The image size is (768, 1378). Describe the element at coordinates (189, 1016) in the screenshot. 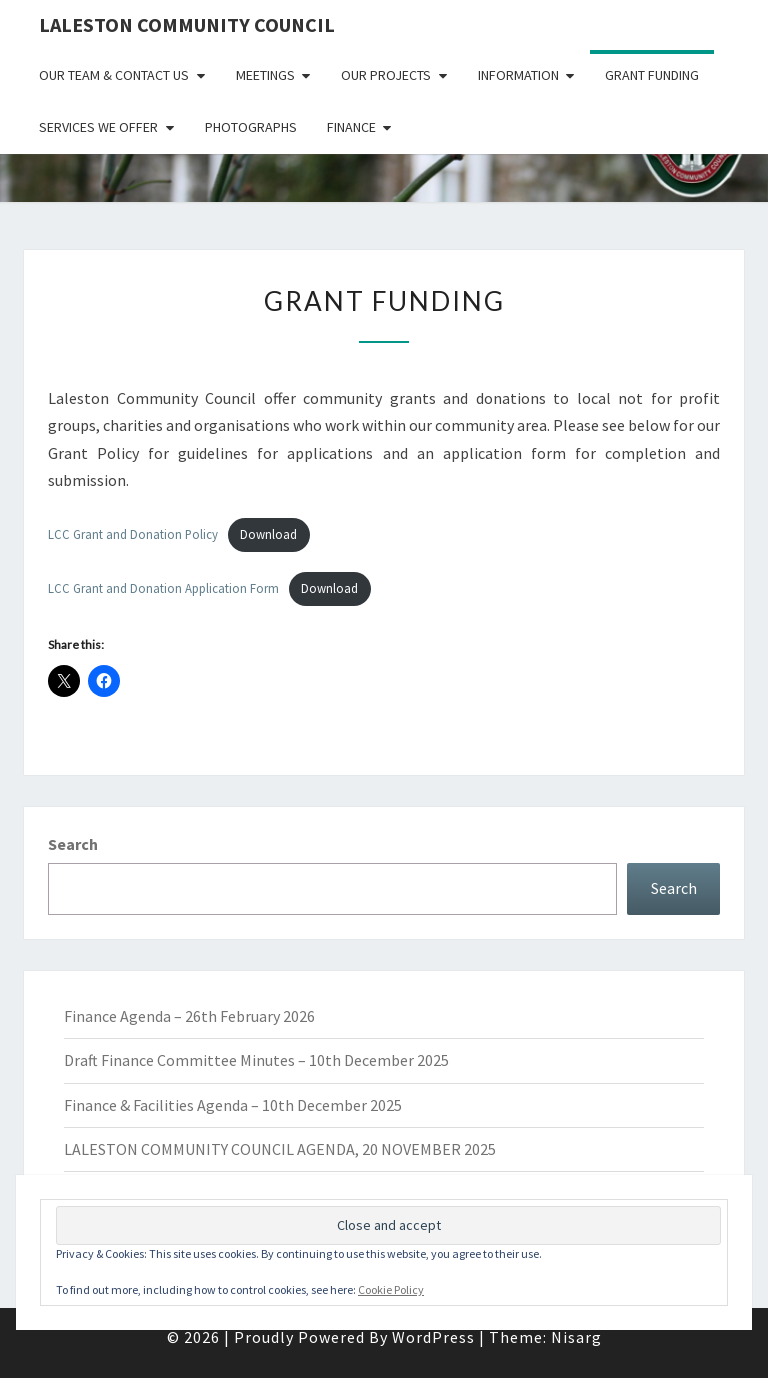

I see `Finance Agenda – 26th February 2026` at that location.